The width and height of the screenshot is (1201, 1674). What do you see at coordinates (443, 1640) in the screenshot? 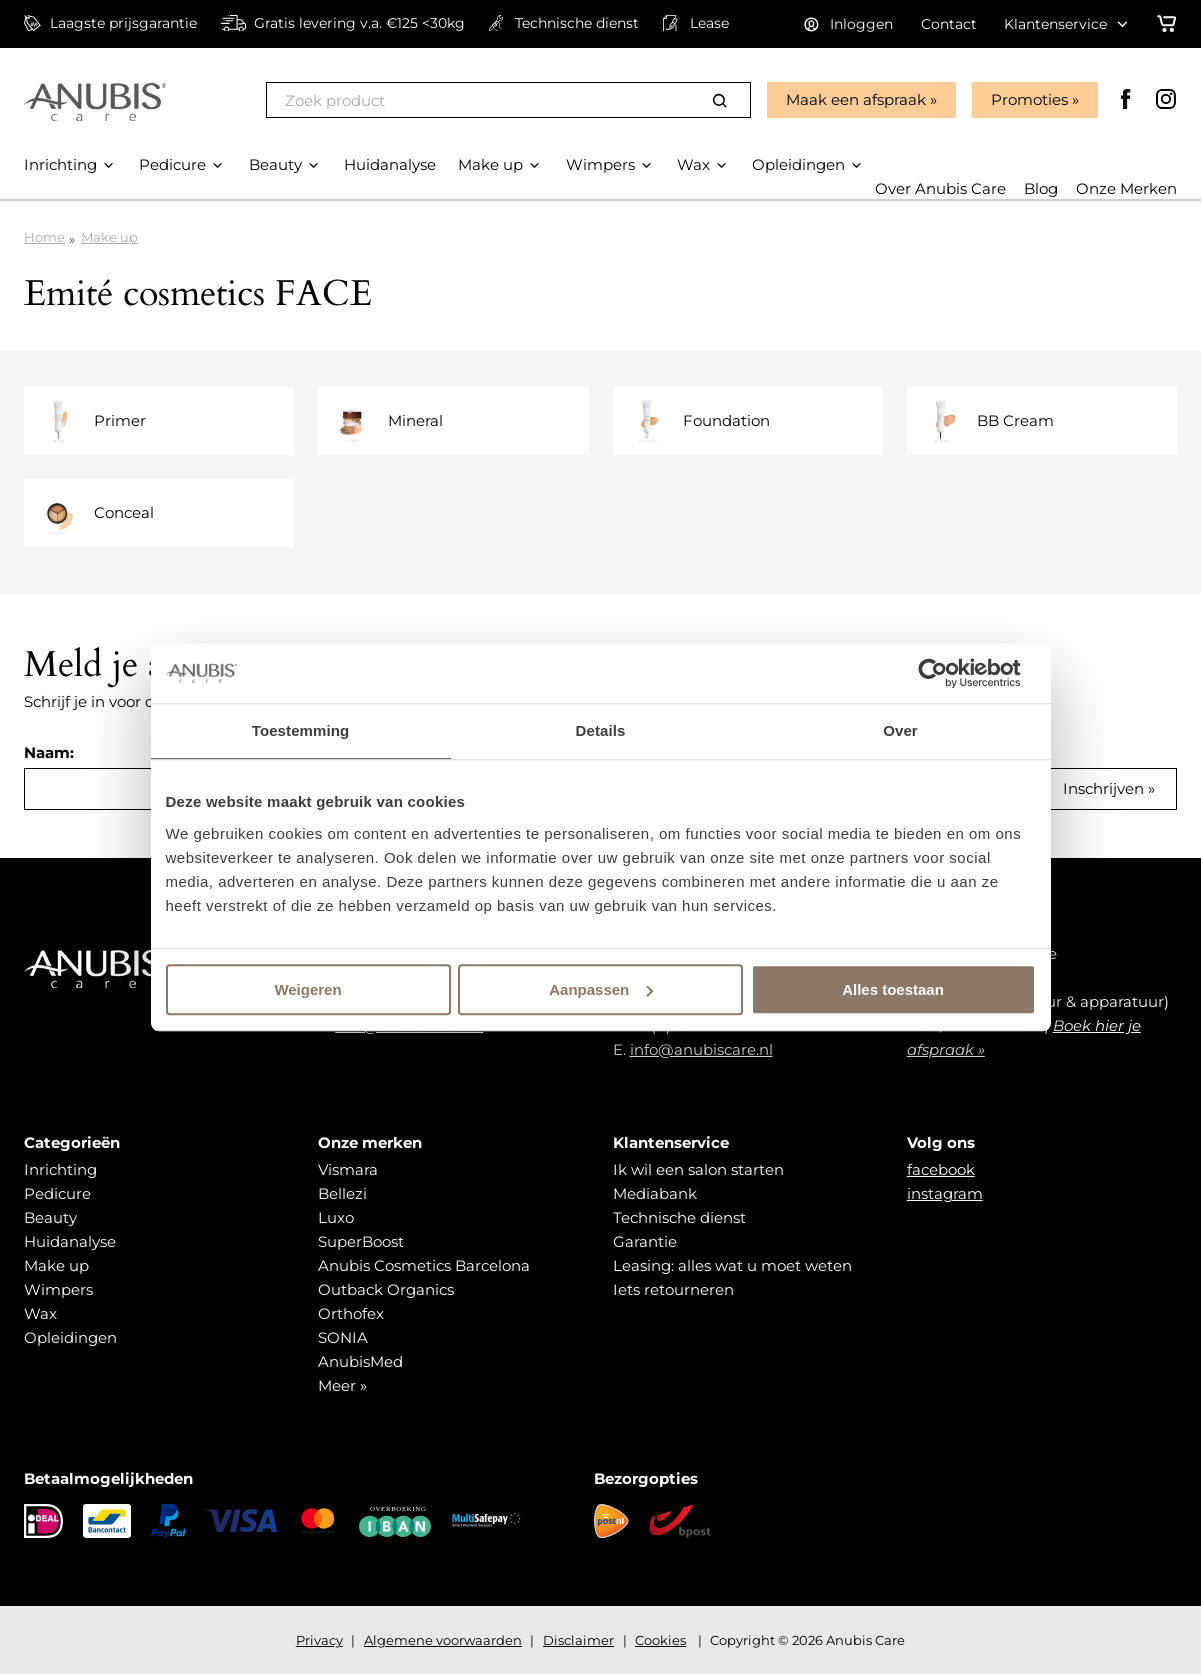
I see `Algemene voorwaarden` at bounding box center [443, 1640].